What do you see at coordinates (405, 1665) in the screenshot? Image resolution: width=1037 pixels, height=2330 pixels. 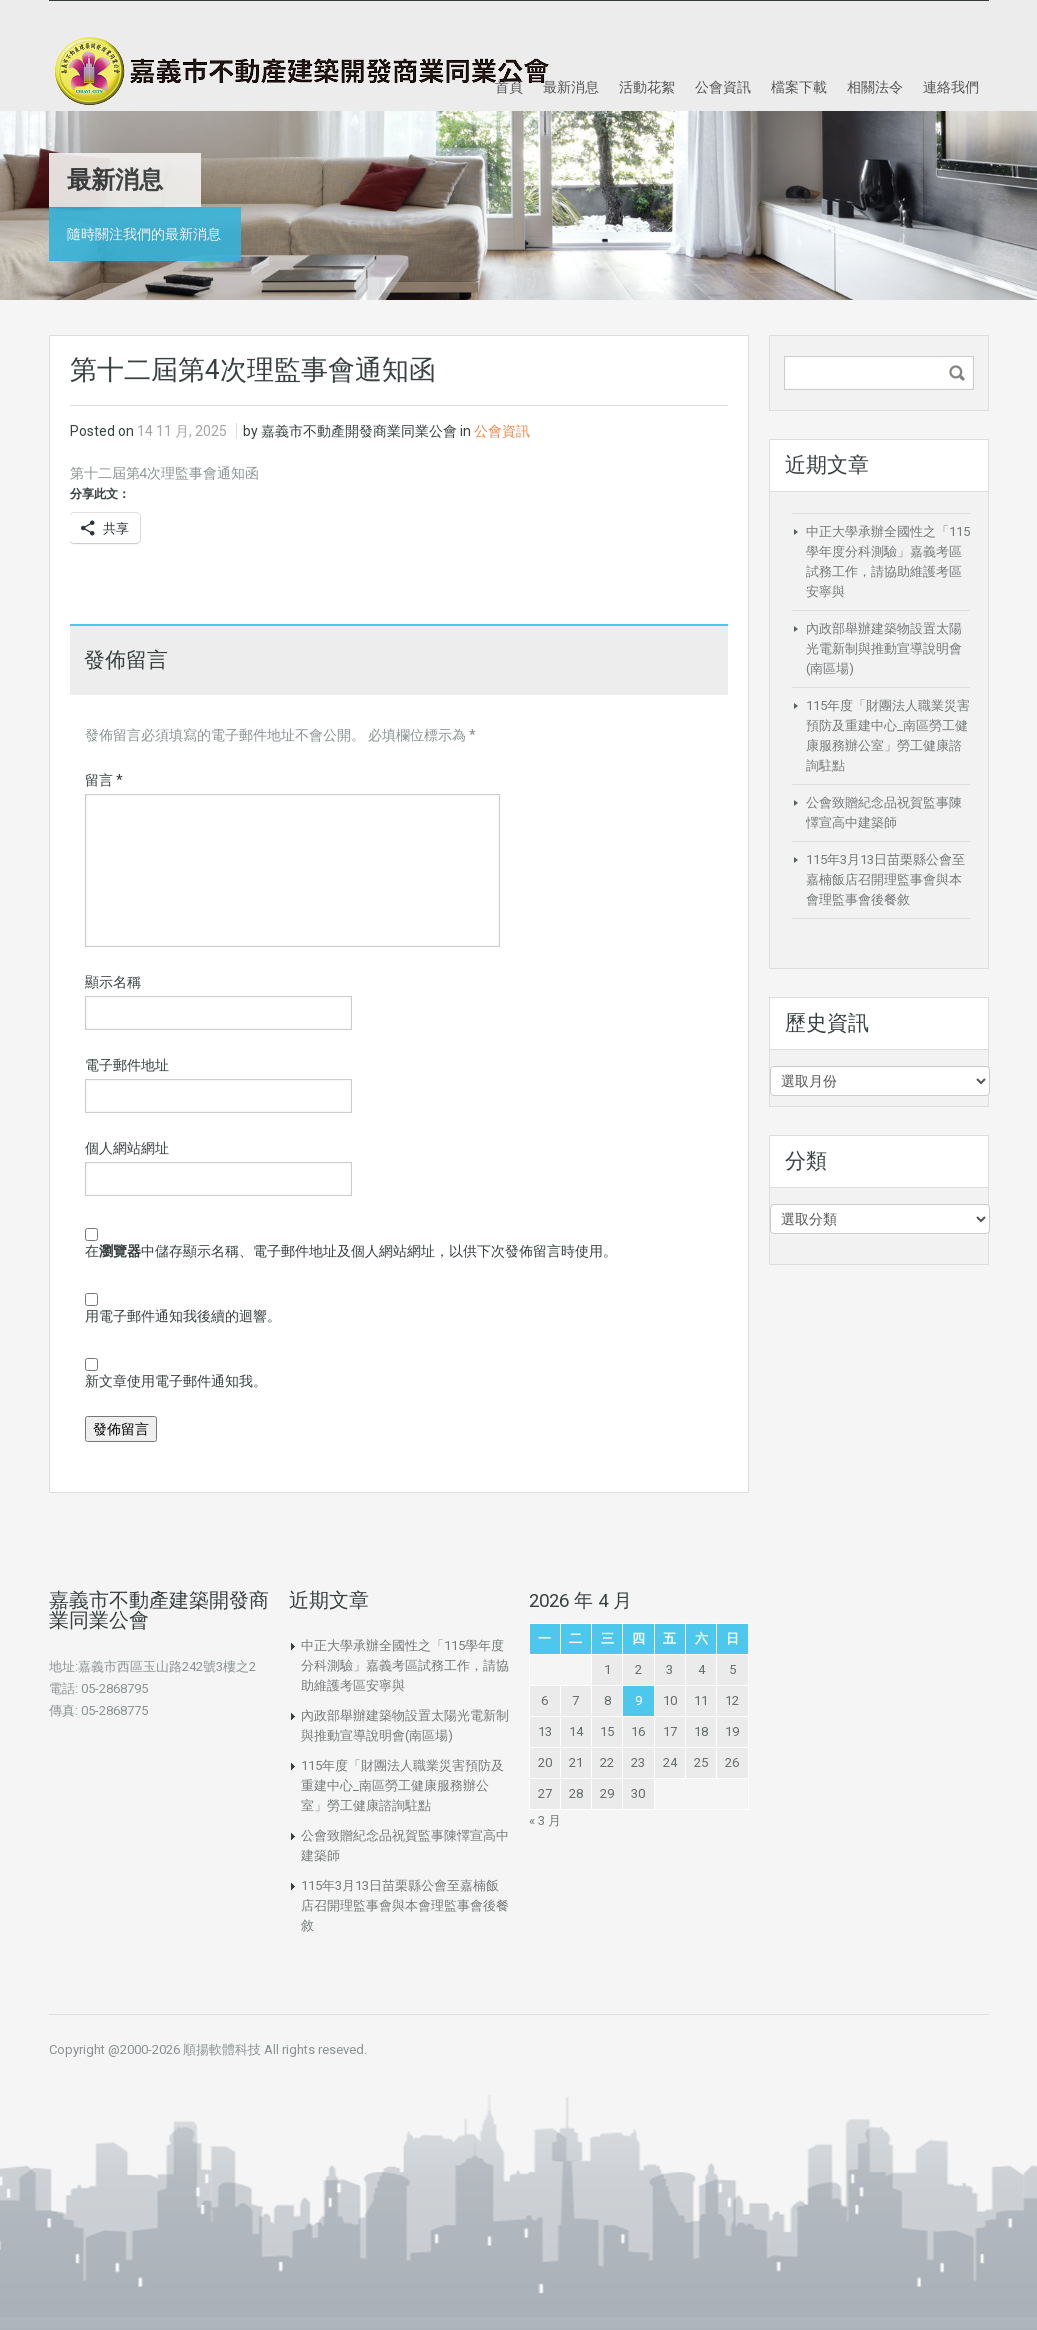 I see `中正大學承辦全國性之「115學年度分科測驗」嘉義考區試務工作，請協助維護考區安寧與` at bounding box center [405, 1665].